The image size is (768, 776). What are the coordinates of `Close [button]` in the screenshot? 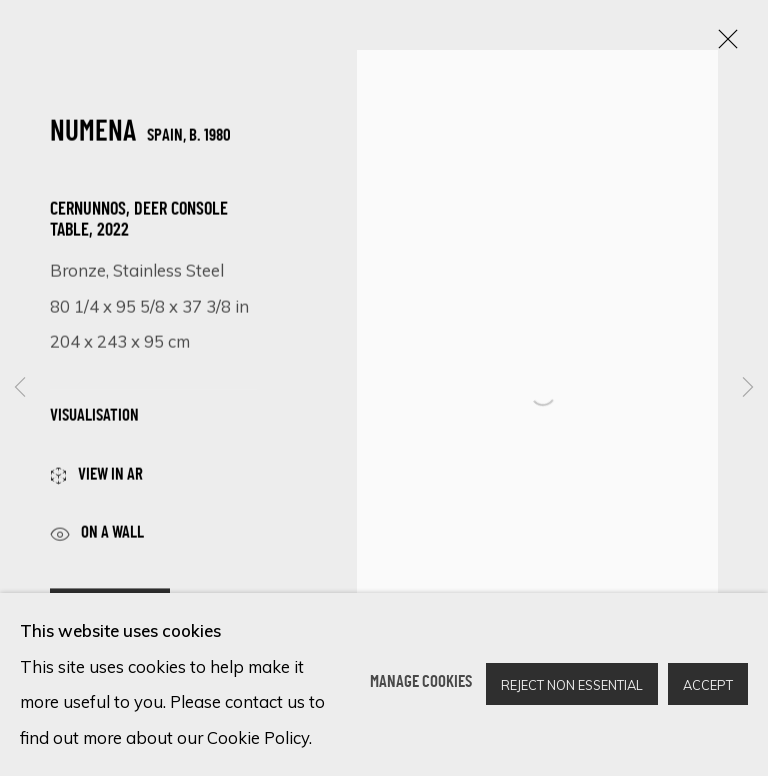 It's located at (723, 45).